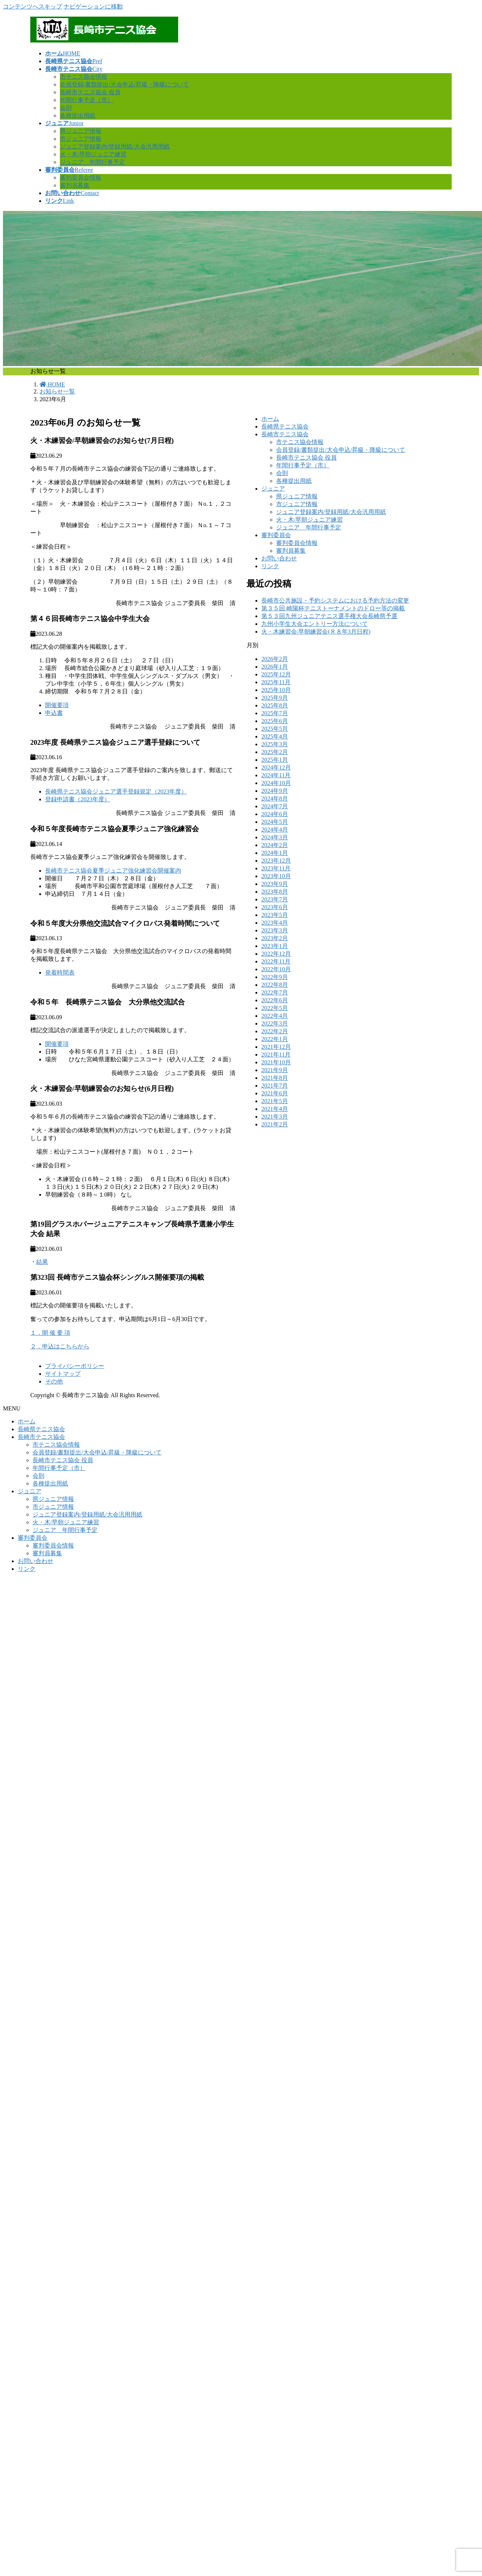 The width and height of the screenshot is (482, 2576). I want to click on 長崎市テニス協会, so click(285, 434).